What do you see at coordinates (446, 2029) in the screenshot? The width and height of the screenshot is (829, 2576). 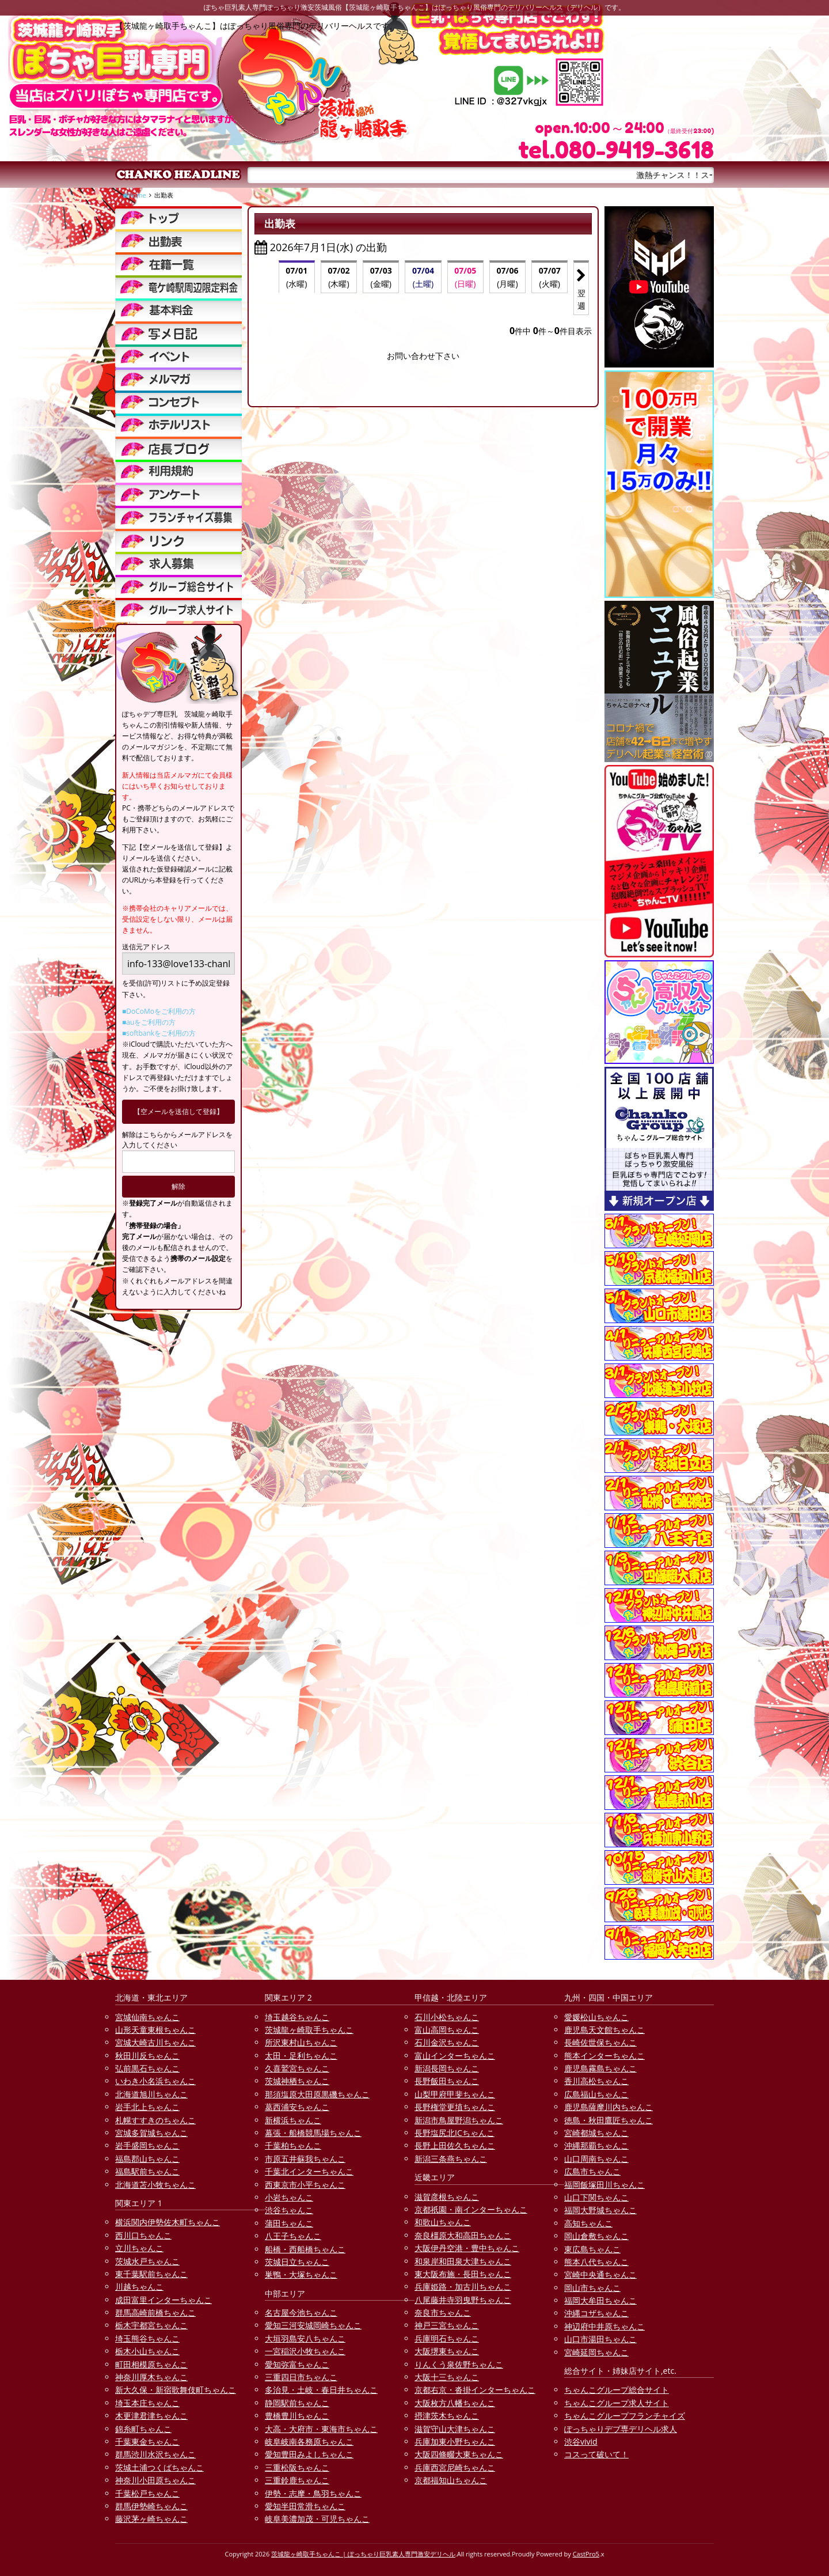 I see `富山高岡ちゃんこ` at bounding box center [446, 2029].